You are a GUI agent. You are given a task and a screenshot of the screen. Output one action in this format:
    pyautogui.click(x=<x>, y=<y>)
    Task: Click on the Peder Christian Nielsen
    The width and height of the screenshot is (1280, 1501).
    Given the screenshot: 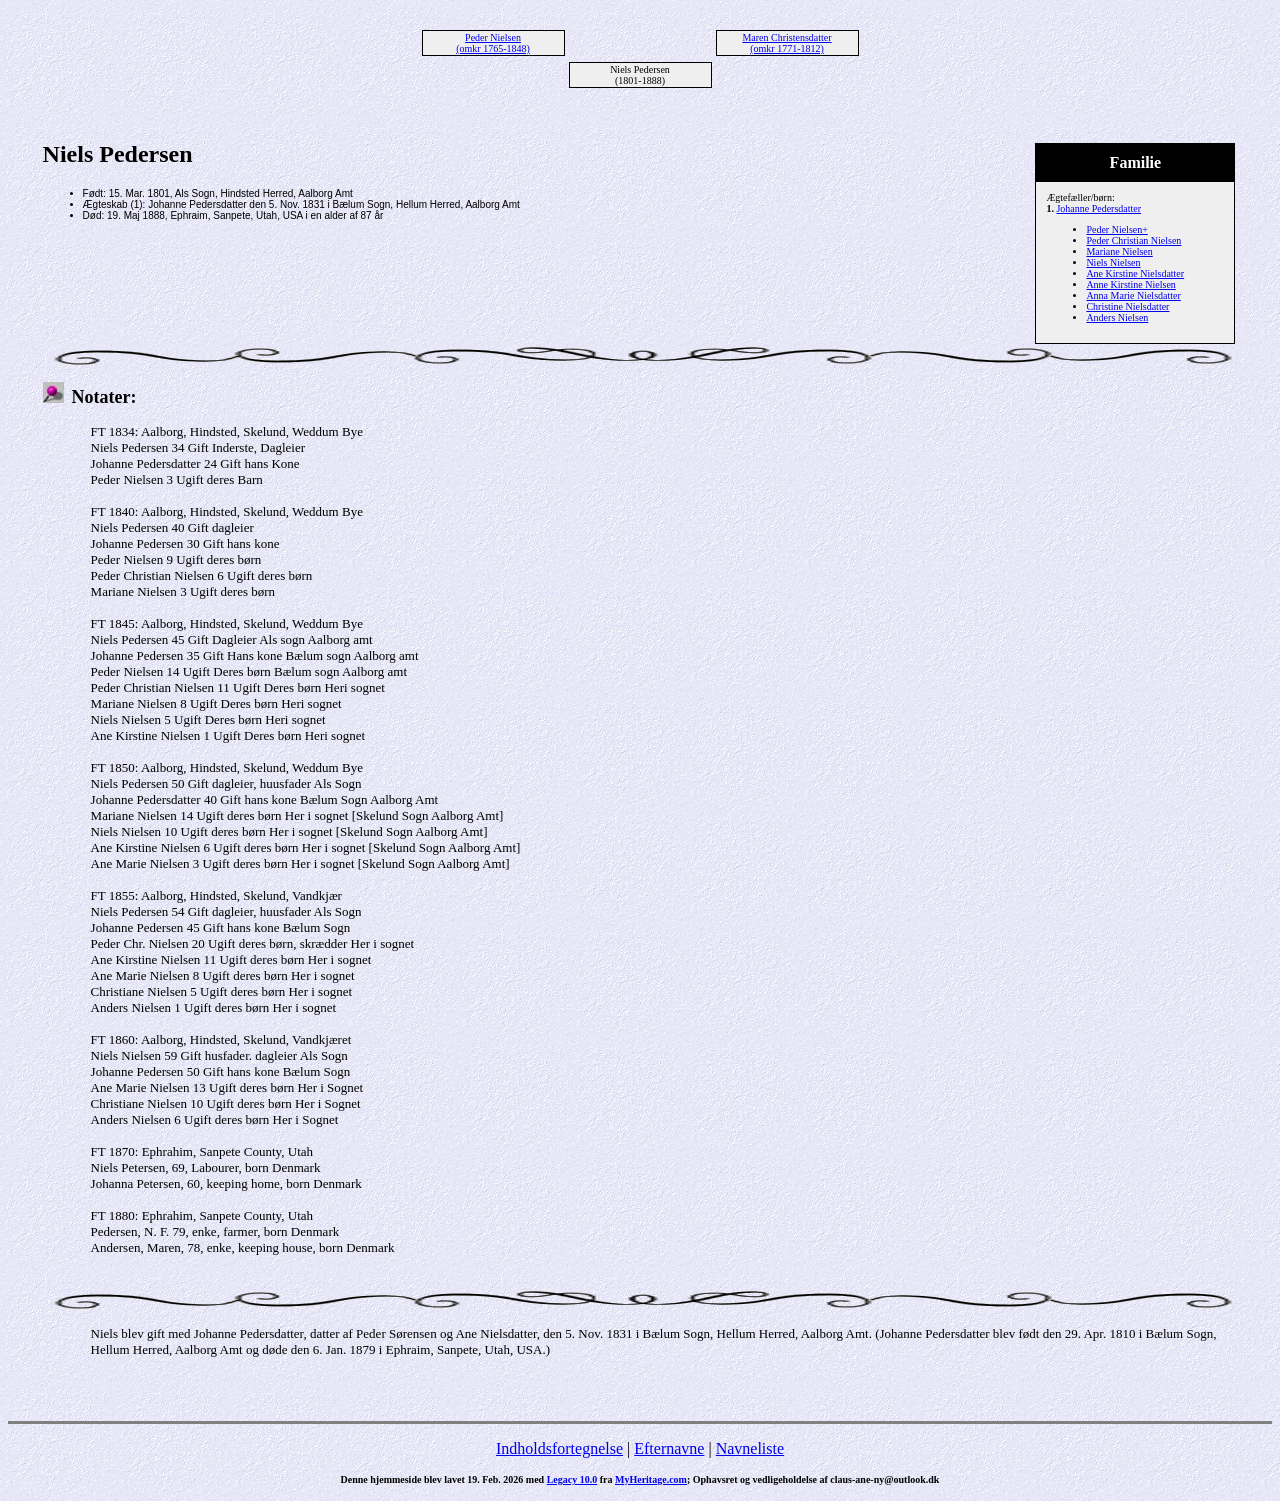 What is the action you would take?
    pyautogui.click(x=1133, y=240)
    